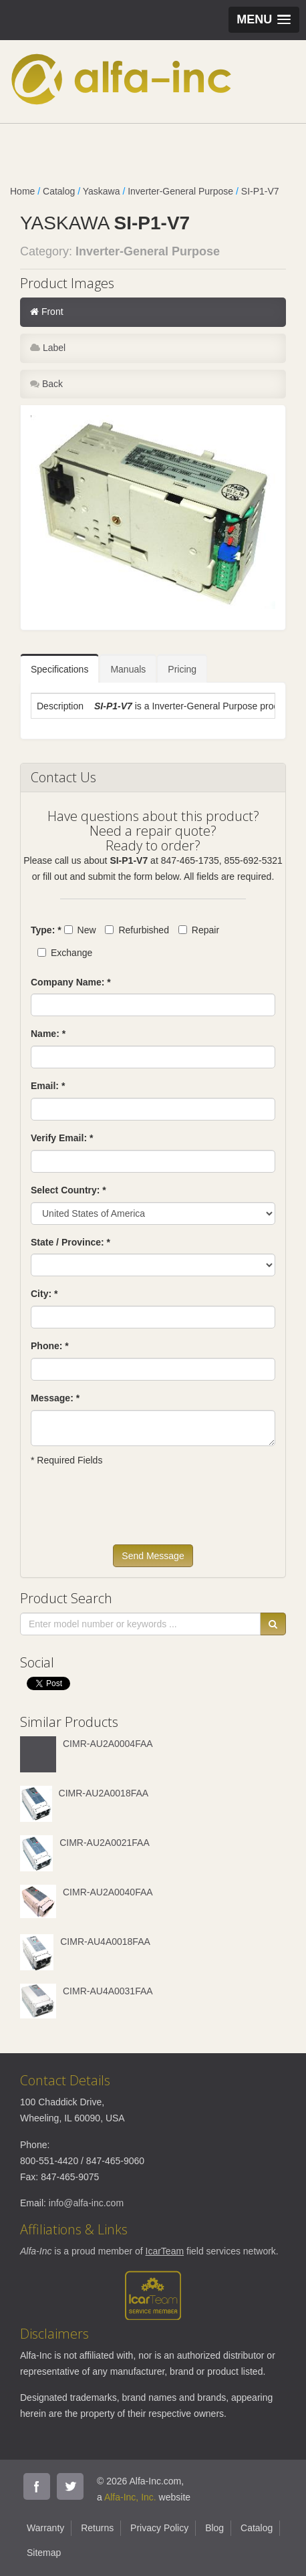  I want to click on Front, so click(46, 311).